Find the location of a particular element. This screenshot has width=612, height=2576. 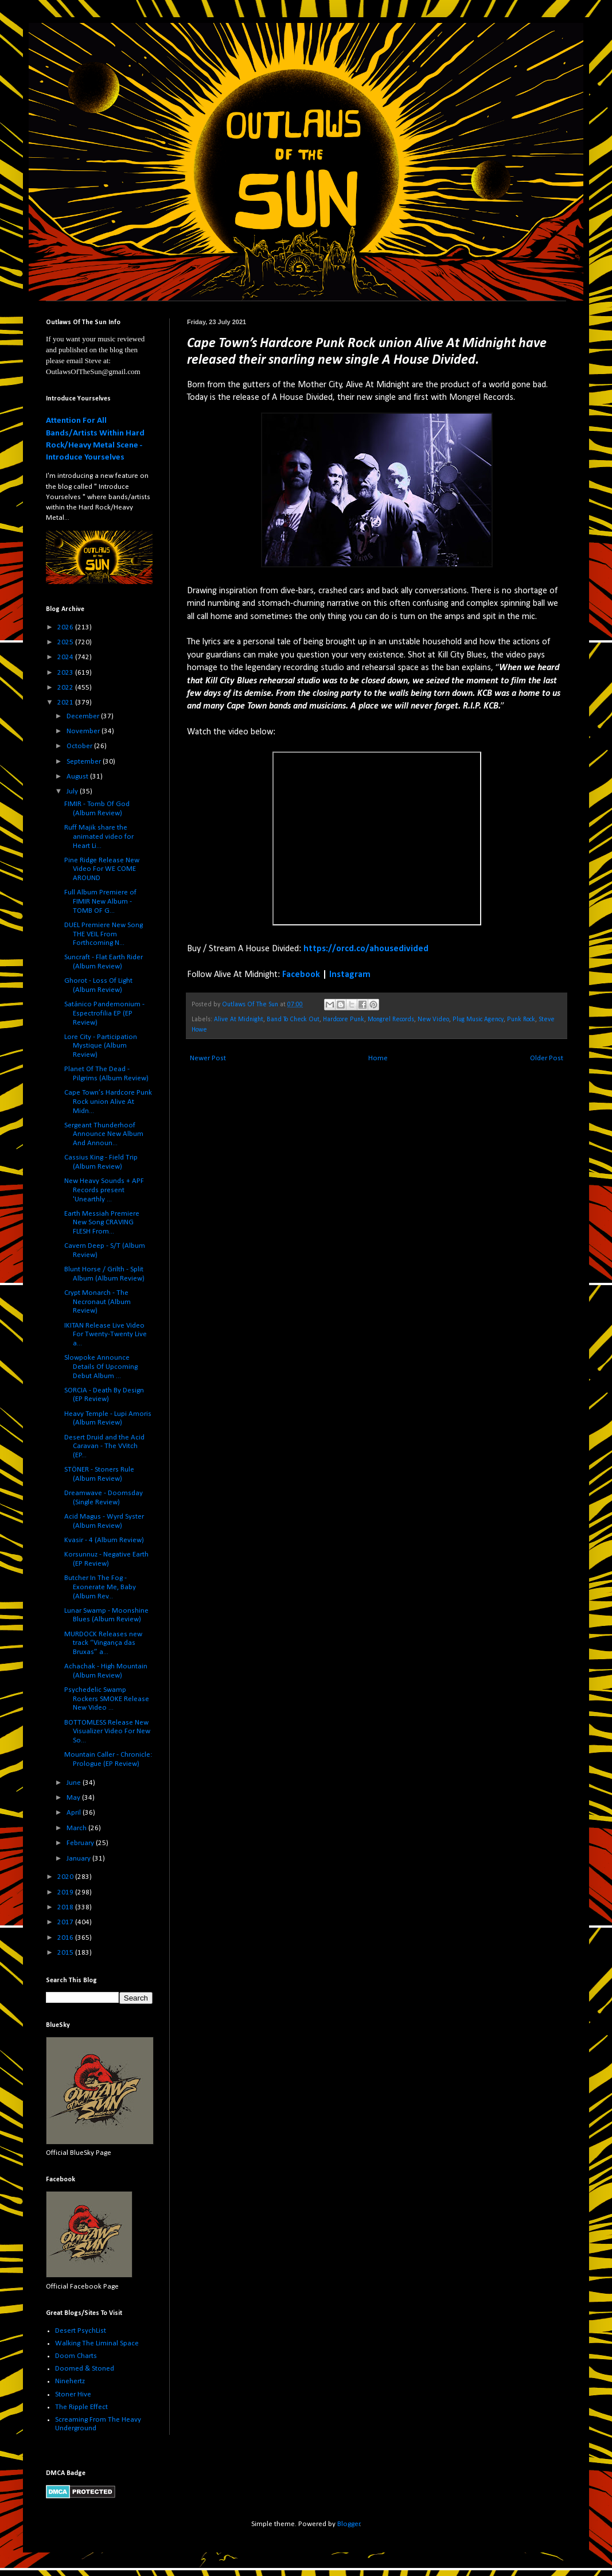

2024 is located at coordinates (66, 657).